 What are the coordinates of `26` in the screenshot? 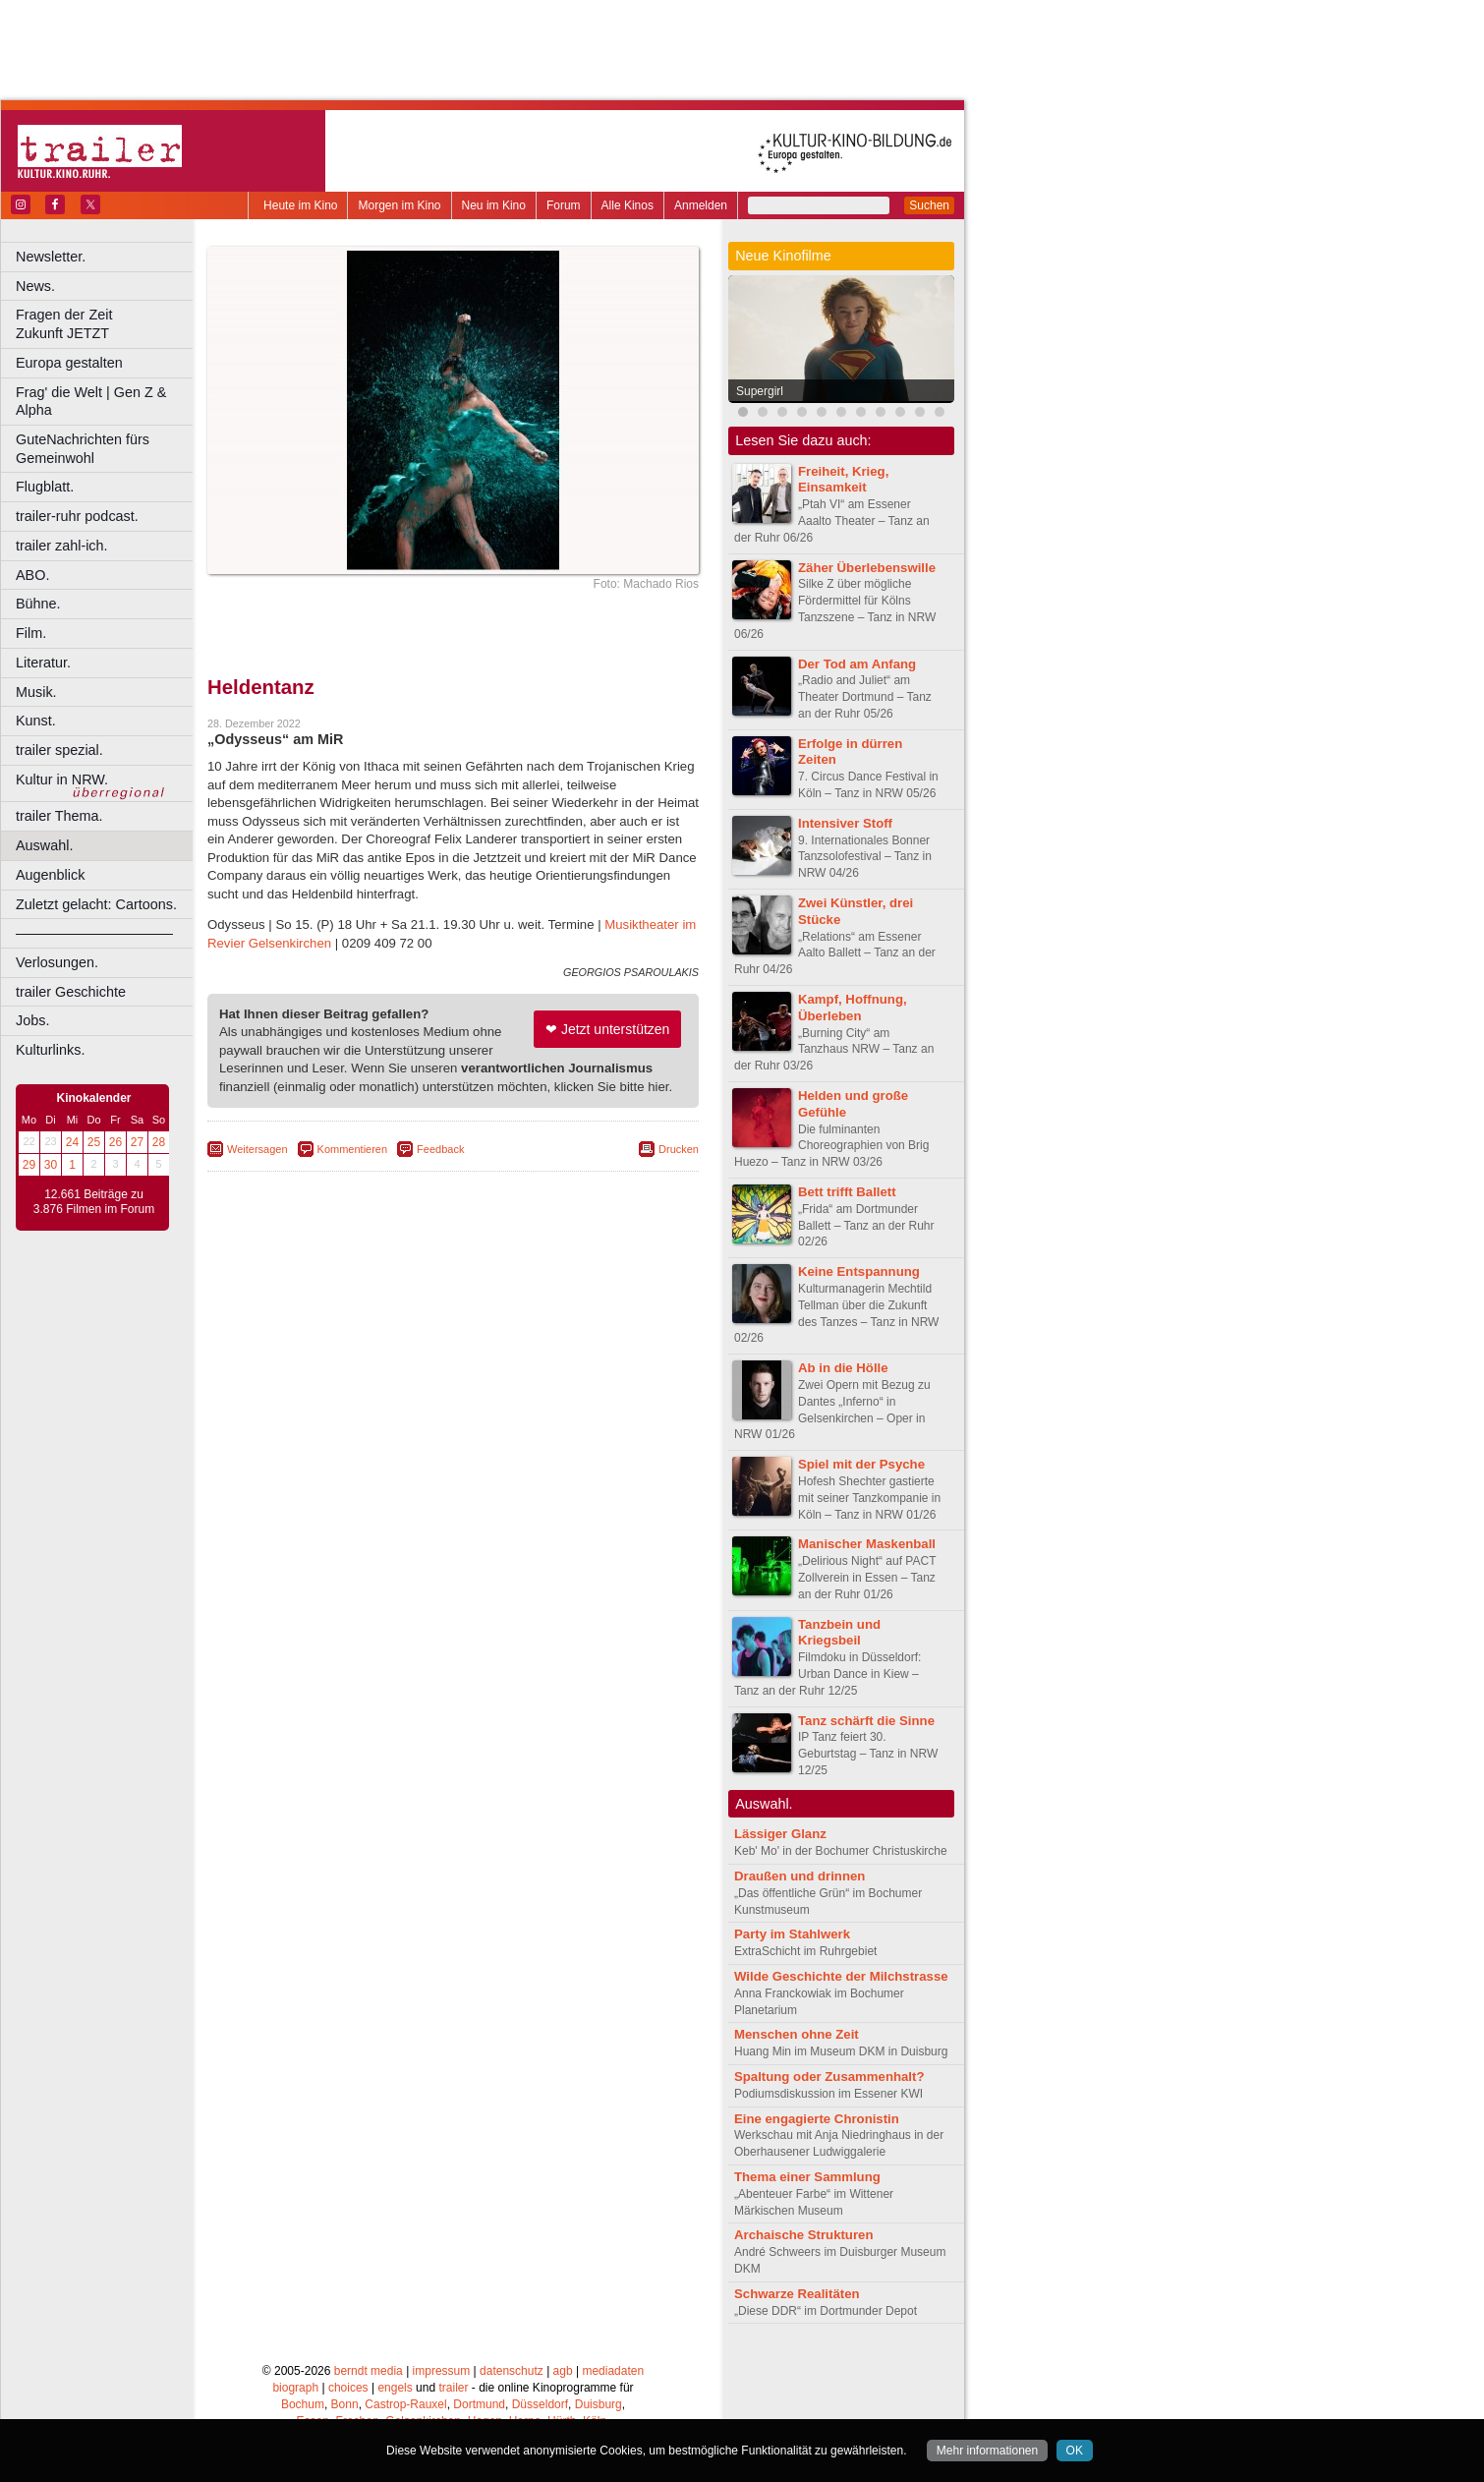 It's located at (115, 1142).